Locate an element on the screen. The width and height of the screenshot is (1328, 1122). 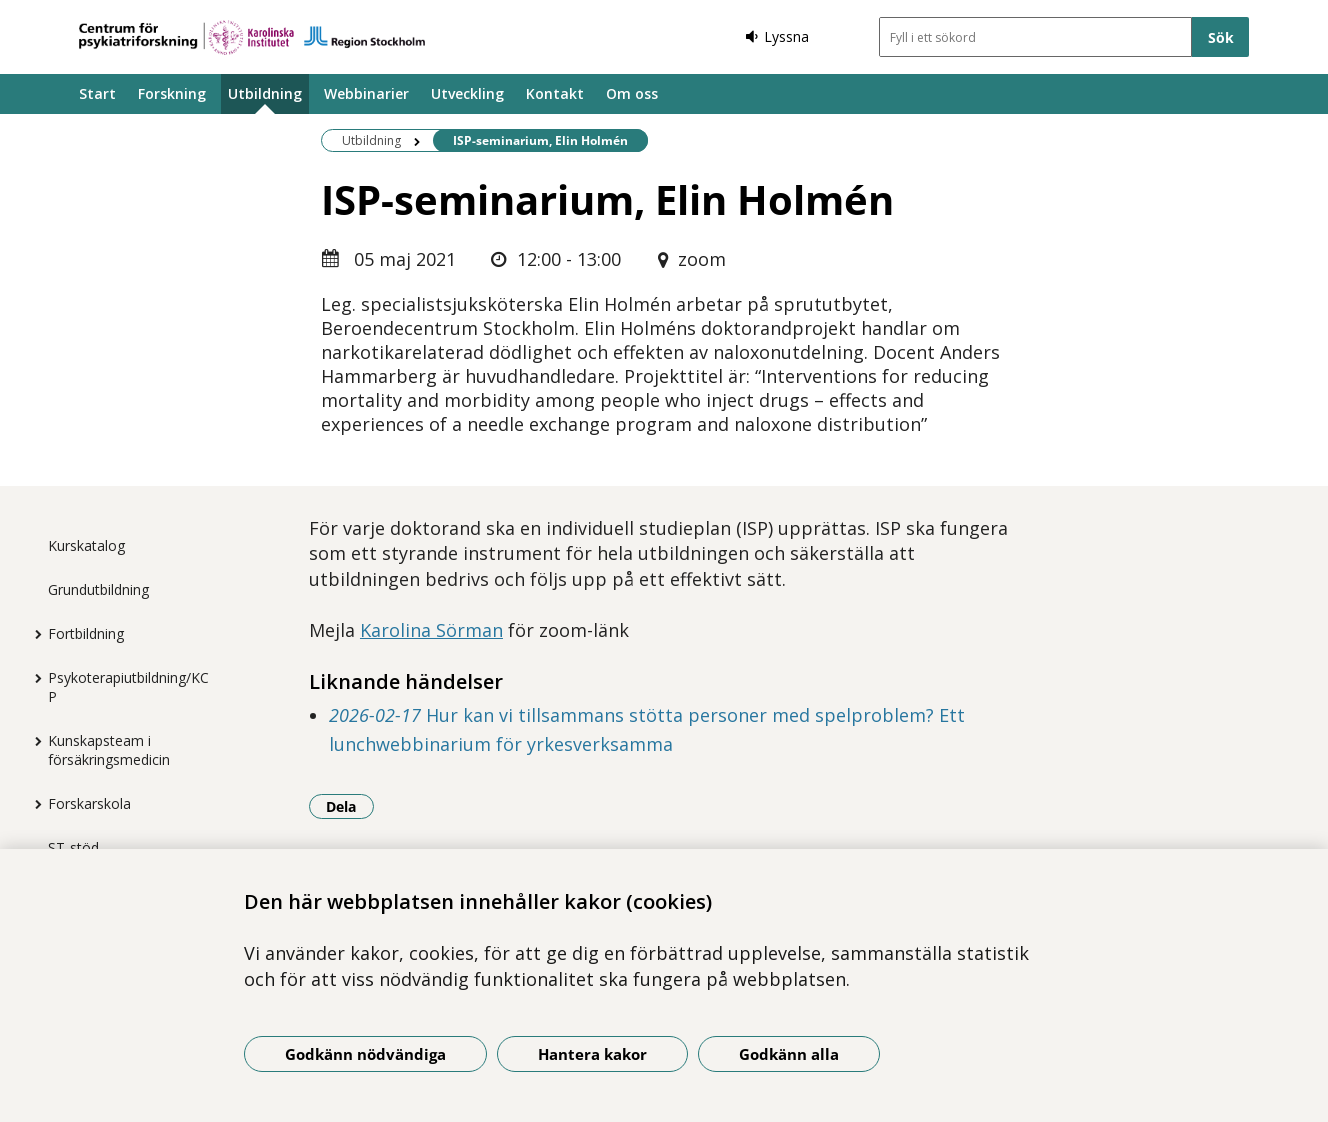
Forskarskola is located at coordinates (89, 803).